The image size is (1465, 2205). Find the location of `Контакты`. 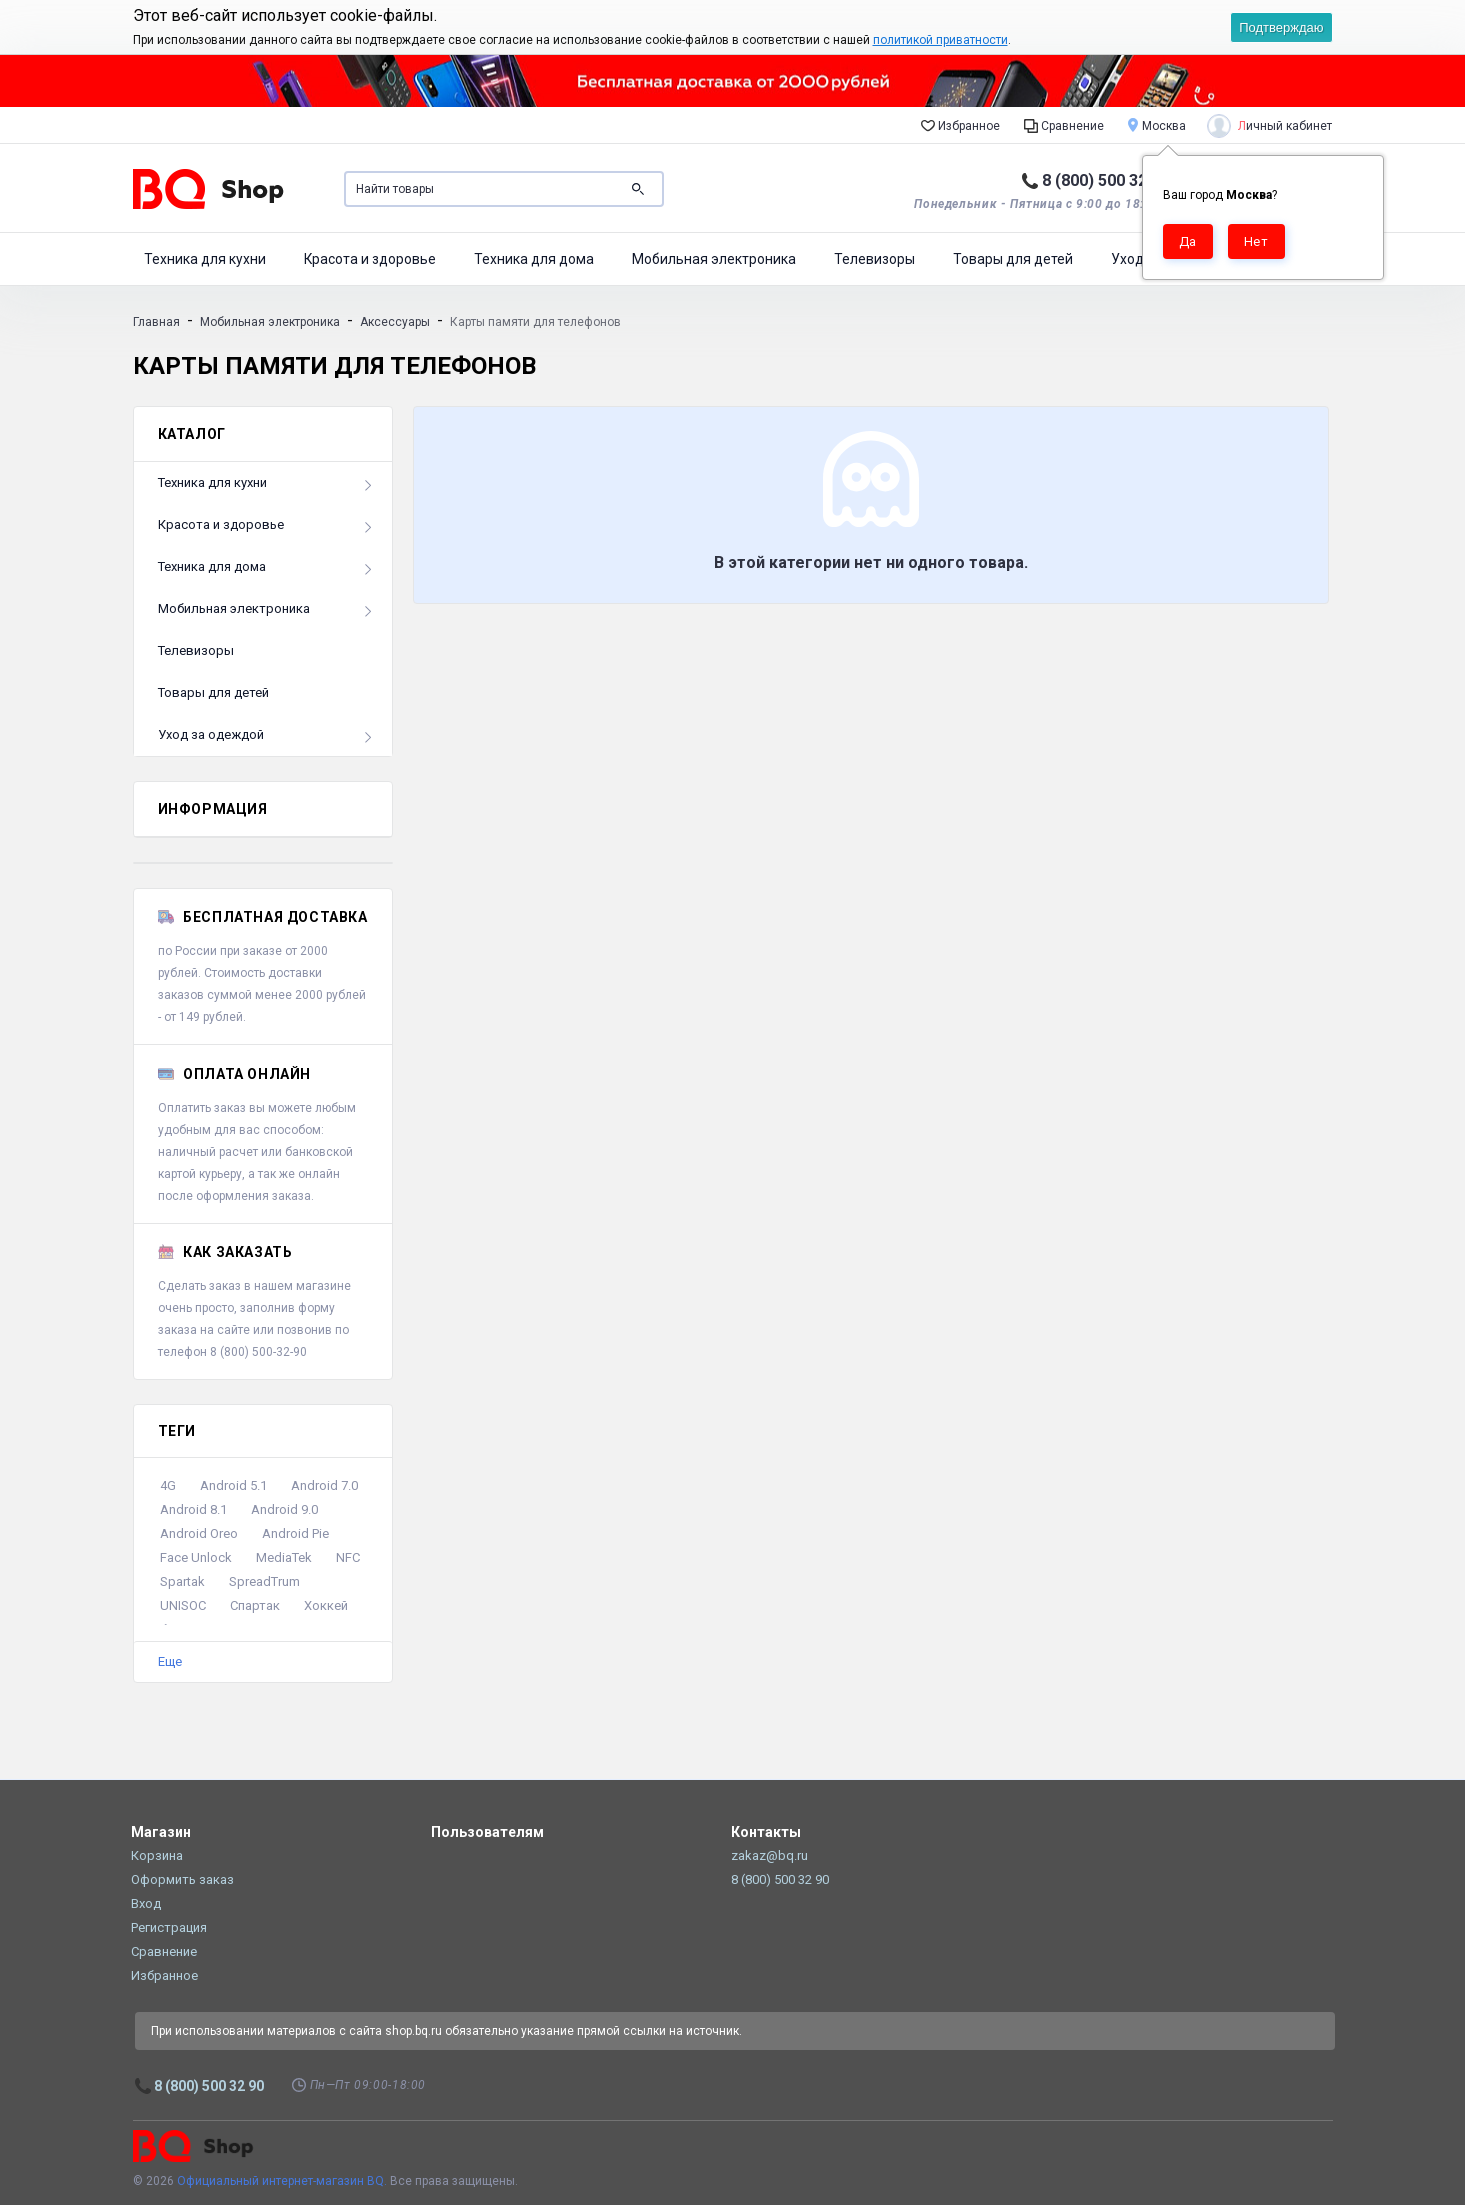

Контакты is located at coordinates (766, 1832).